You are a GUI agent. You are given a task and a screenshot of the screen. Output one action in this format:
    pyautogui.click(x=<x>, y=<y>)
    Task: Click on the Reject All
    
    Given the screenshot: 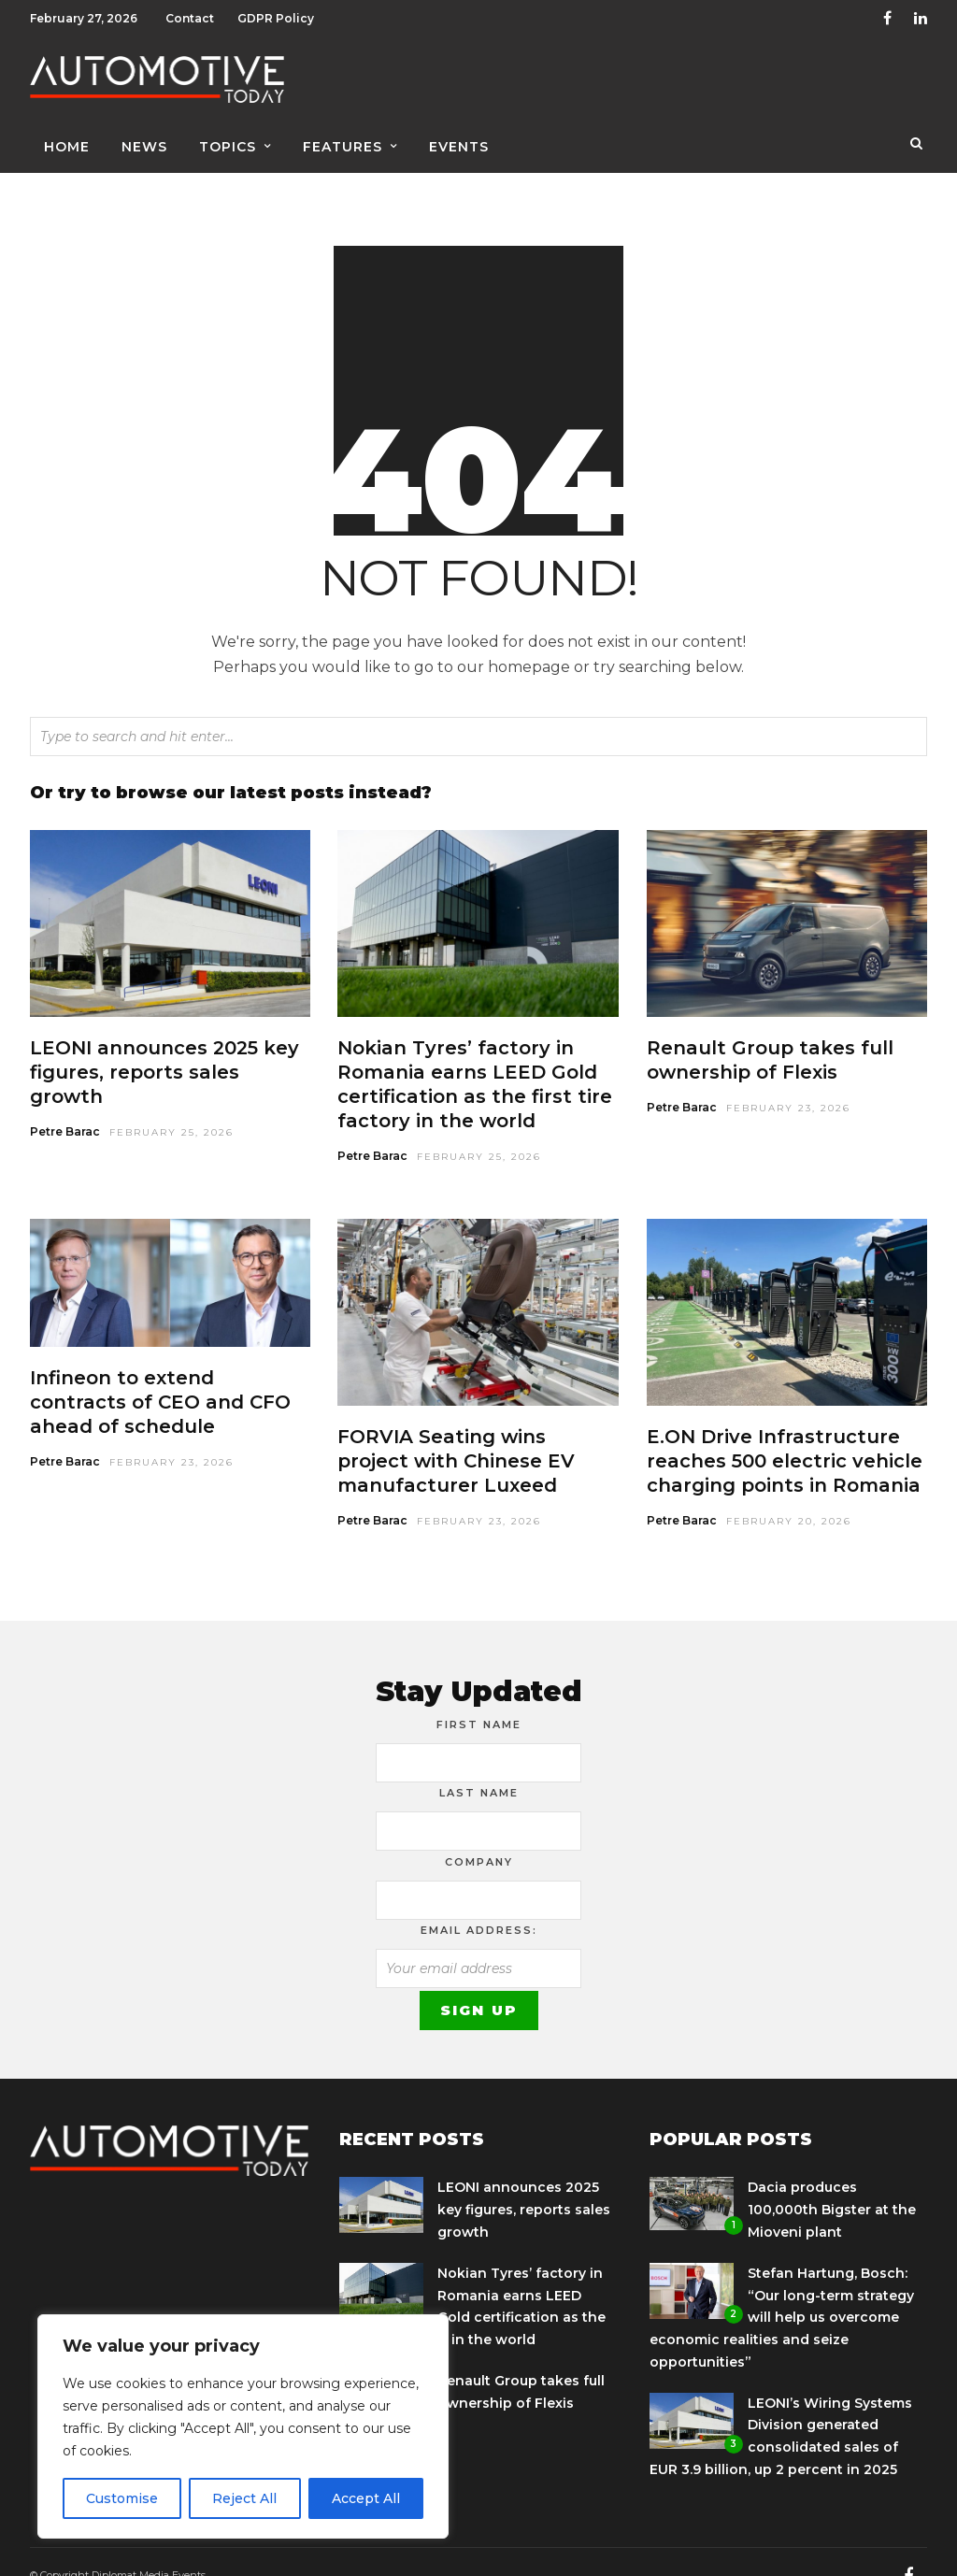 What is the action you would take?
    pyautogui.click(x=244, y=2498)
    